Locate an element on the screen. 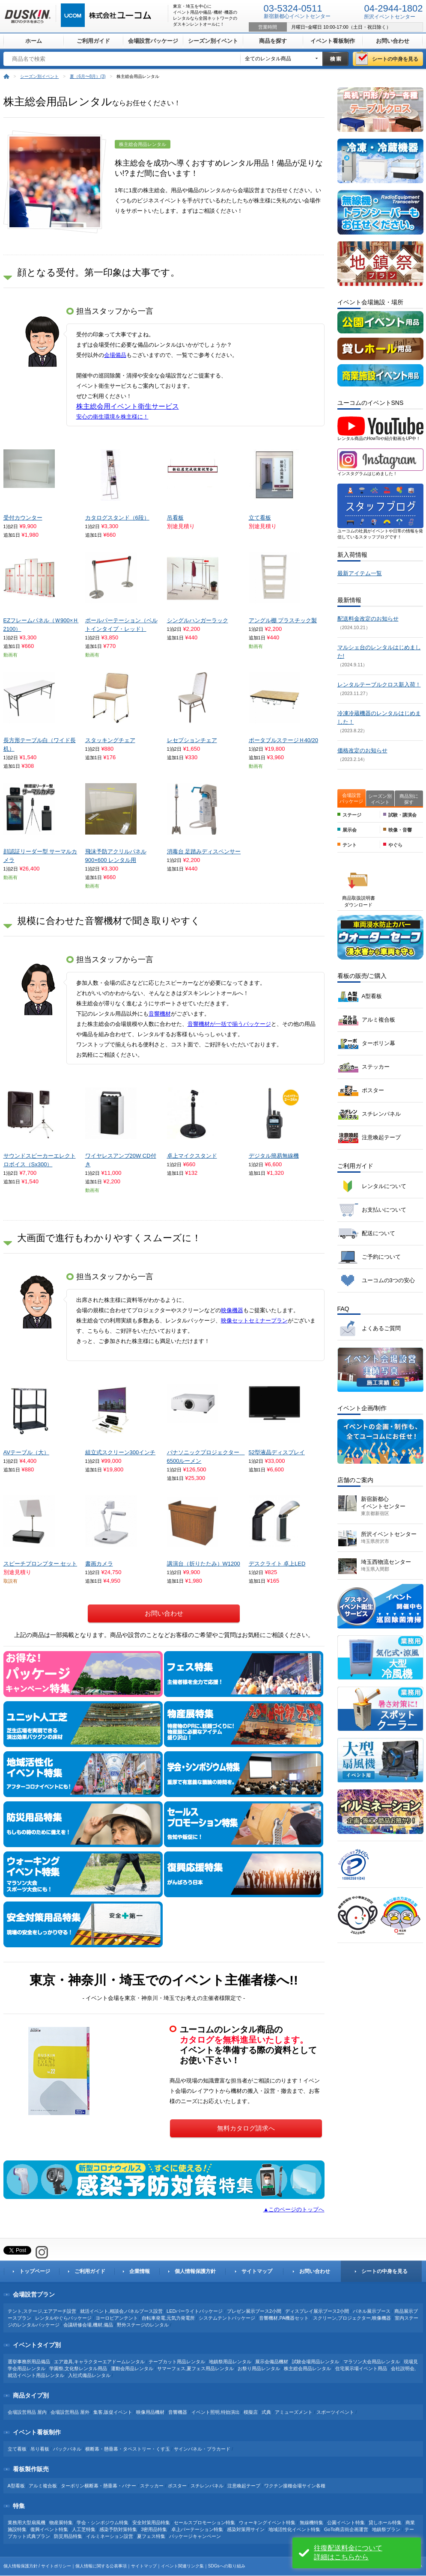  注意喚起テープ is located at coordinates (381, 1137).